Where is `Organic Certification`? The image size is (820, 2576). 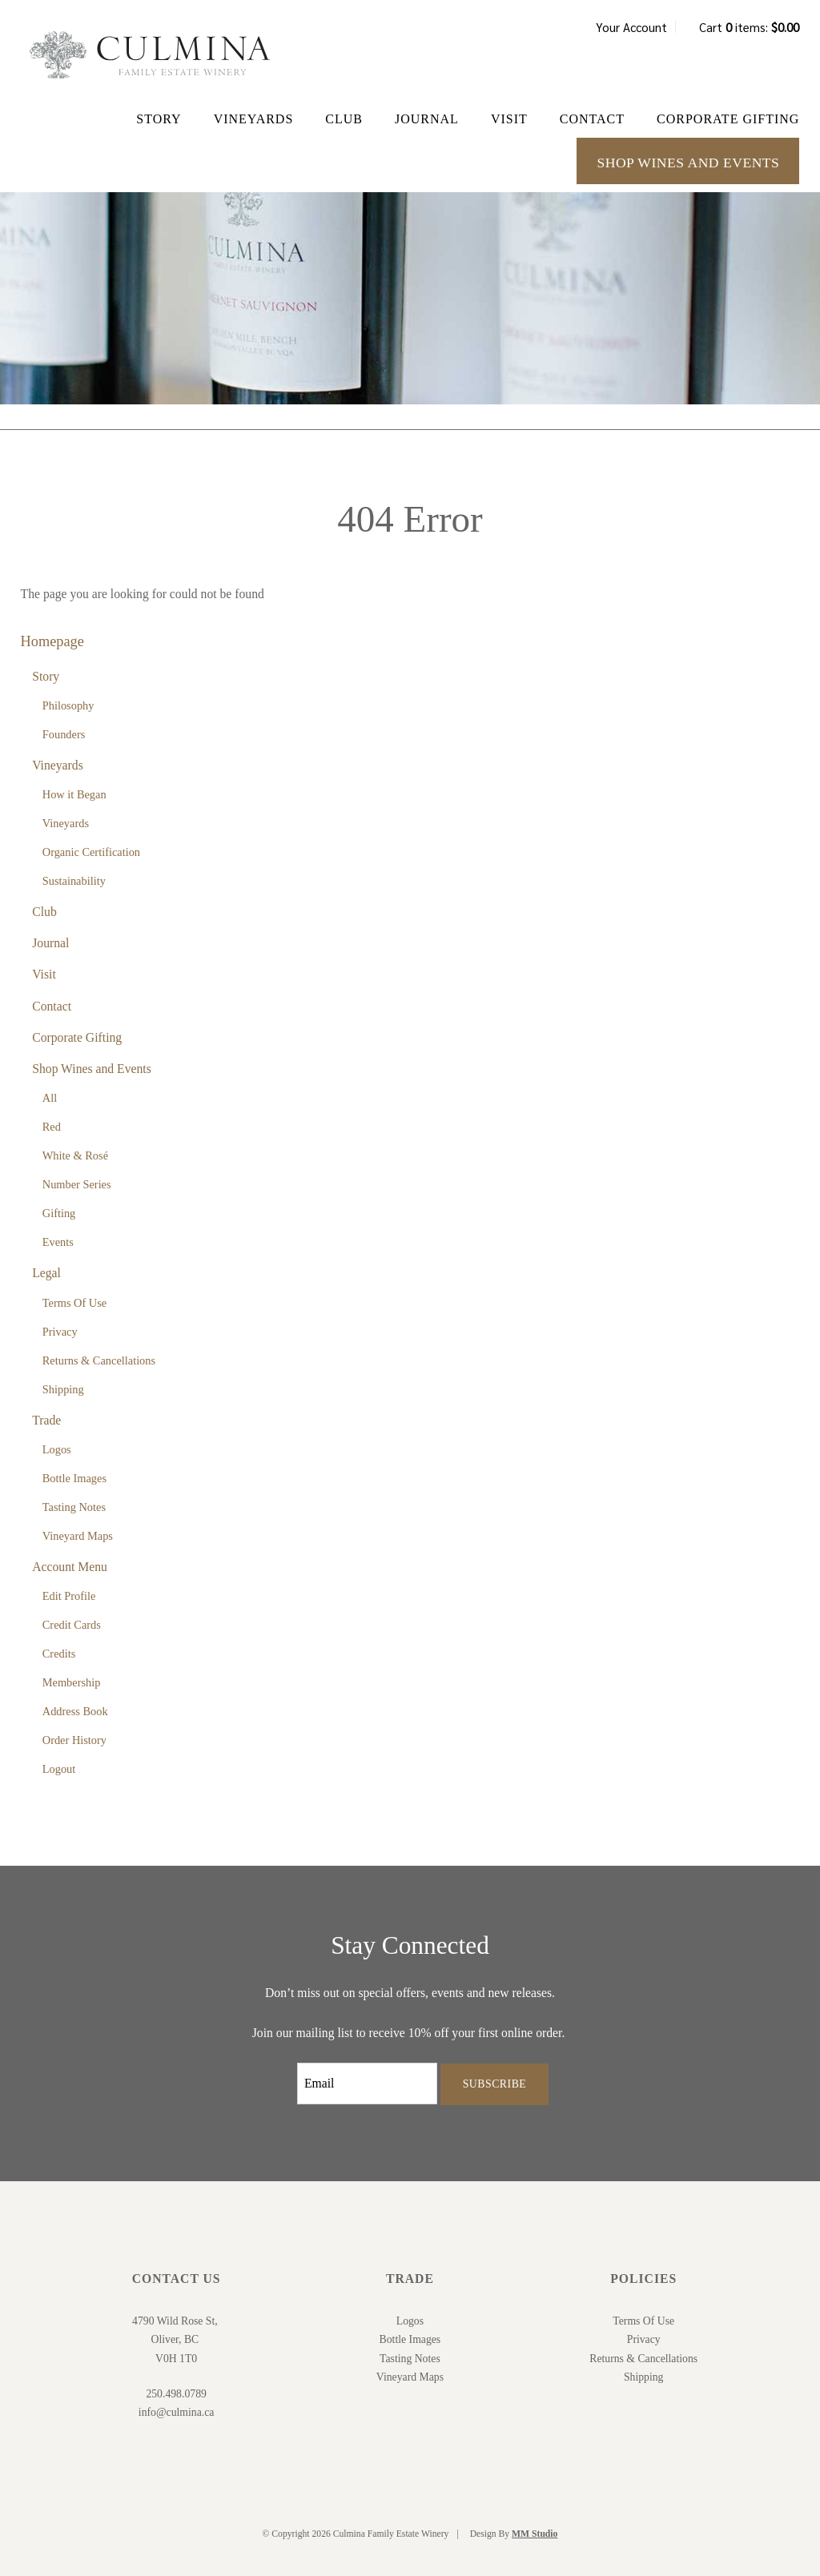 Organic Certification is located at coordinates (91, 852).